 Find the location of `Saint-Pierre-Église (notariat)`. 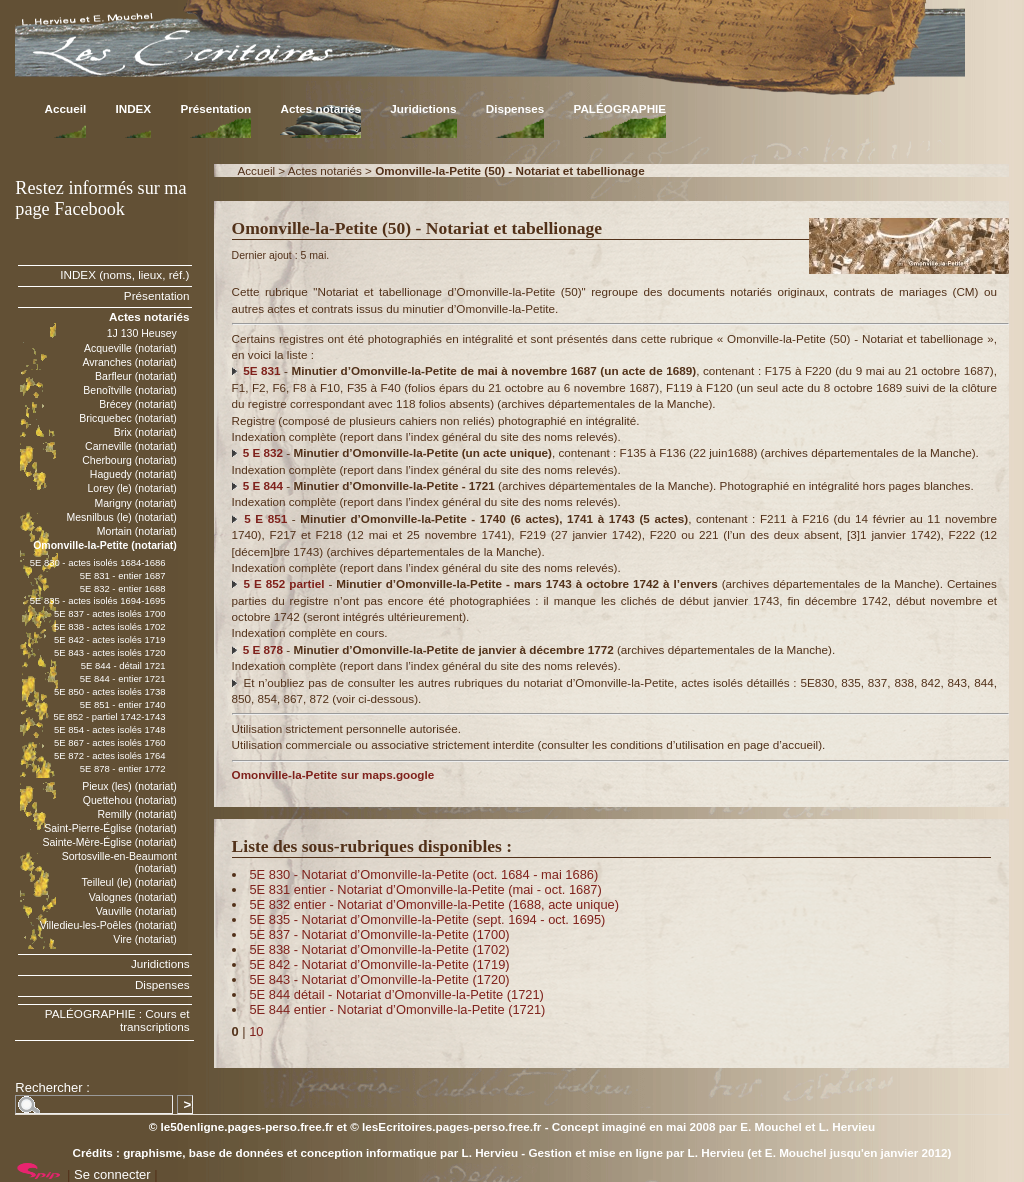

Saint-Pierre-Église (notariat) is located at coordinates (110, 828).